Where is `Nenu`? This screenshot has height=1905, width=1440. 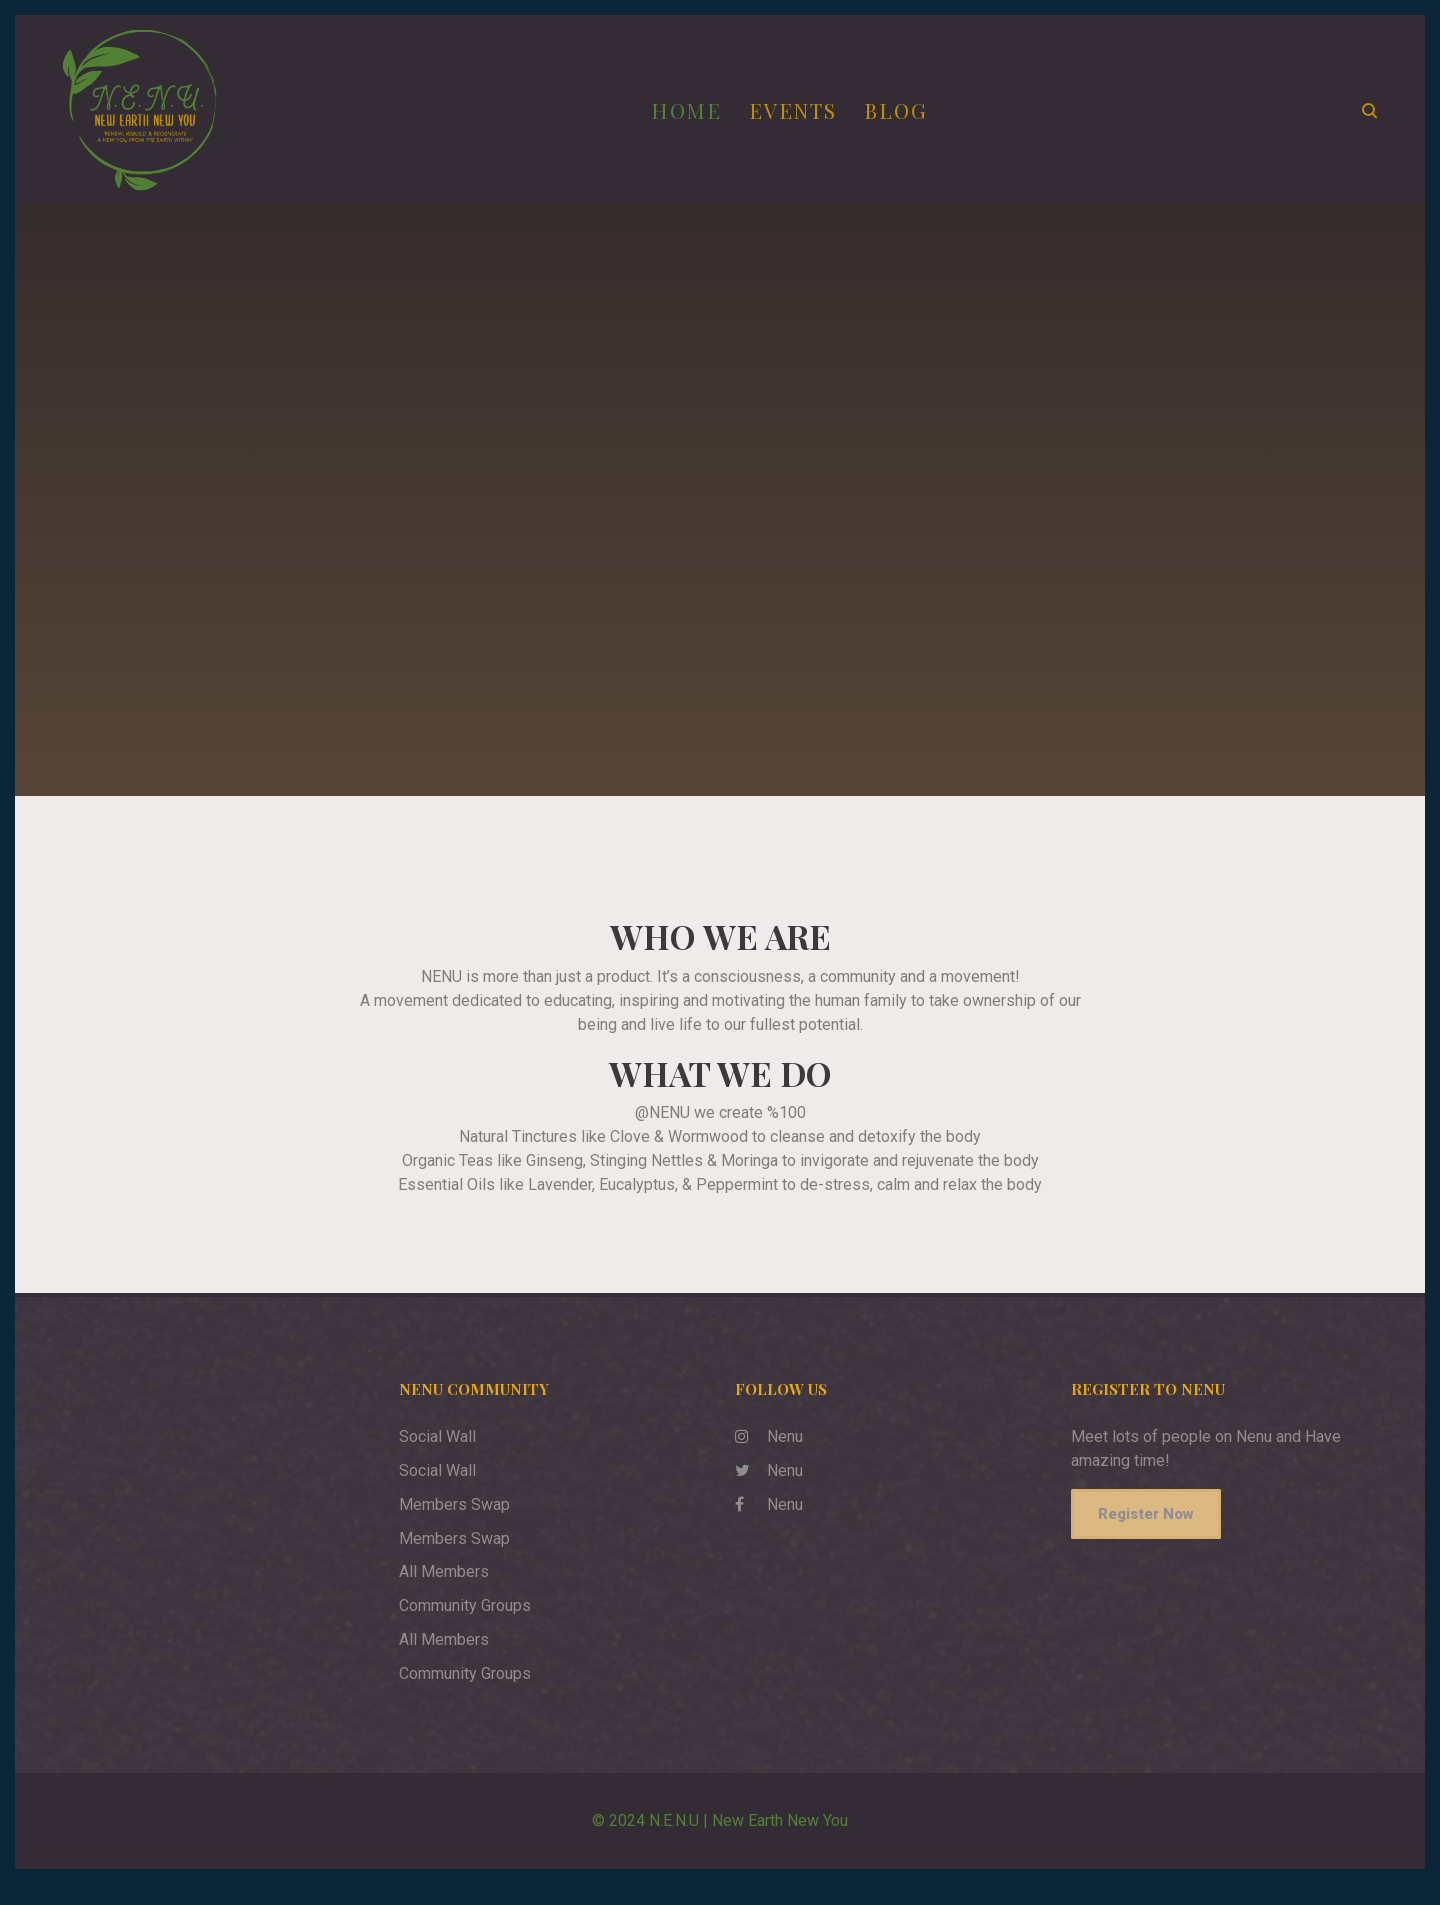 Nenu is located at coordinates (769, 1457).